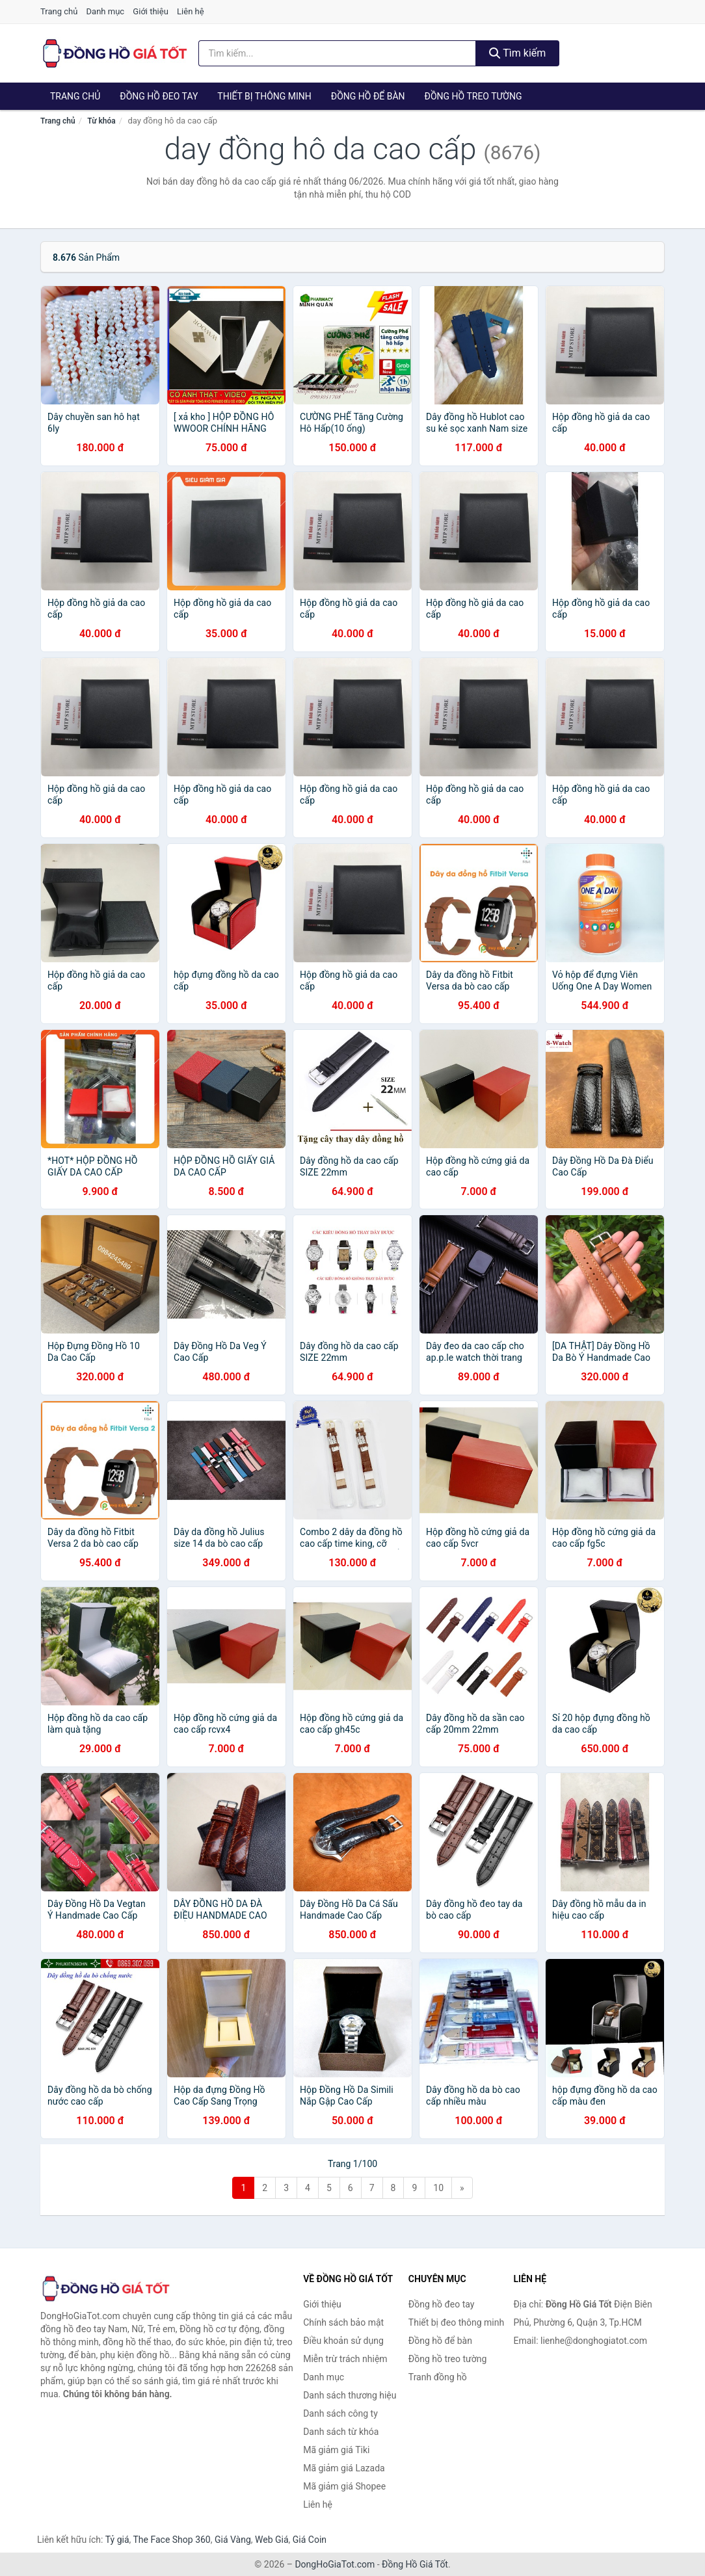 The height and width of the screenshot is (2576, 705). I want to click on Đồng hồ để bàn, so click(368, 96).